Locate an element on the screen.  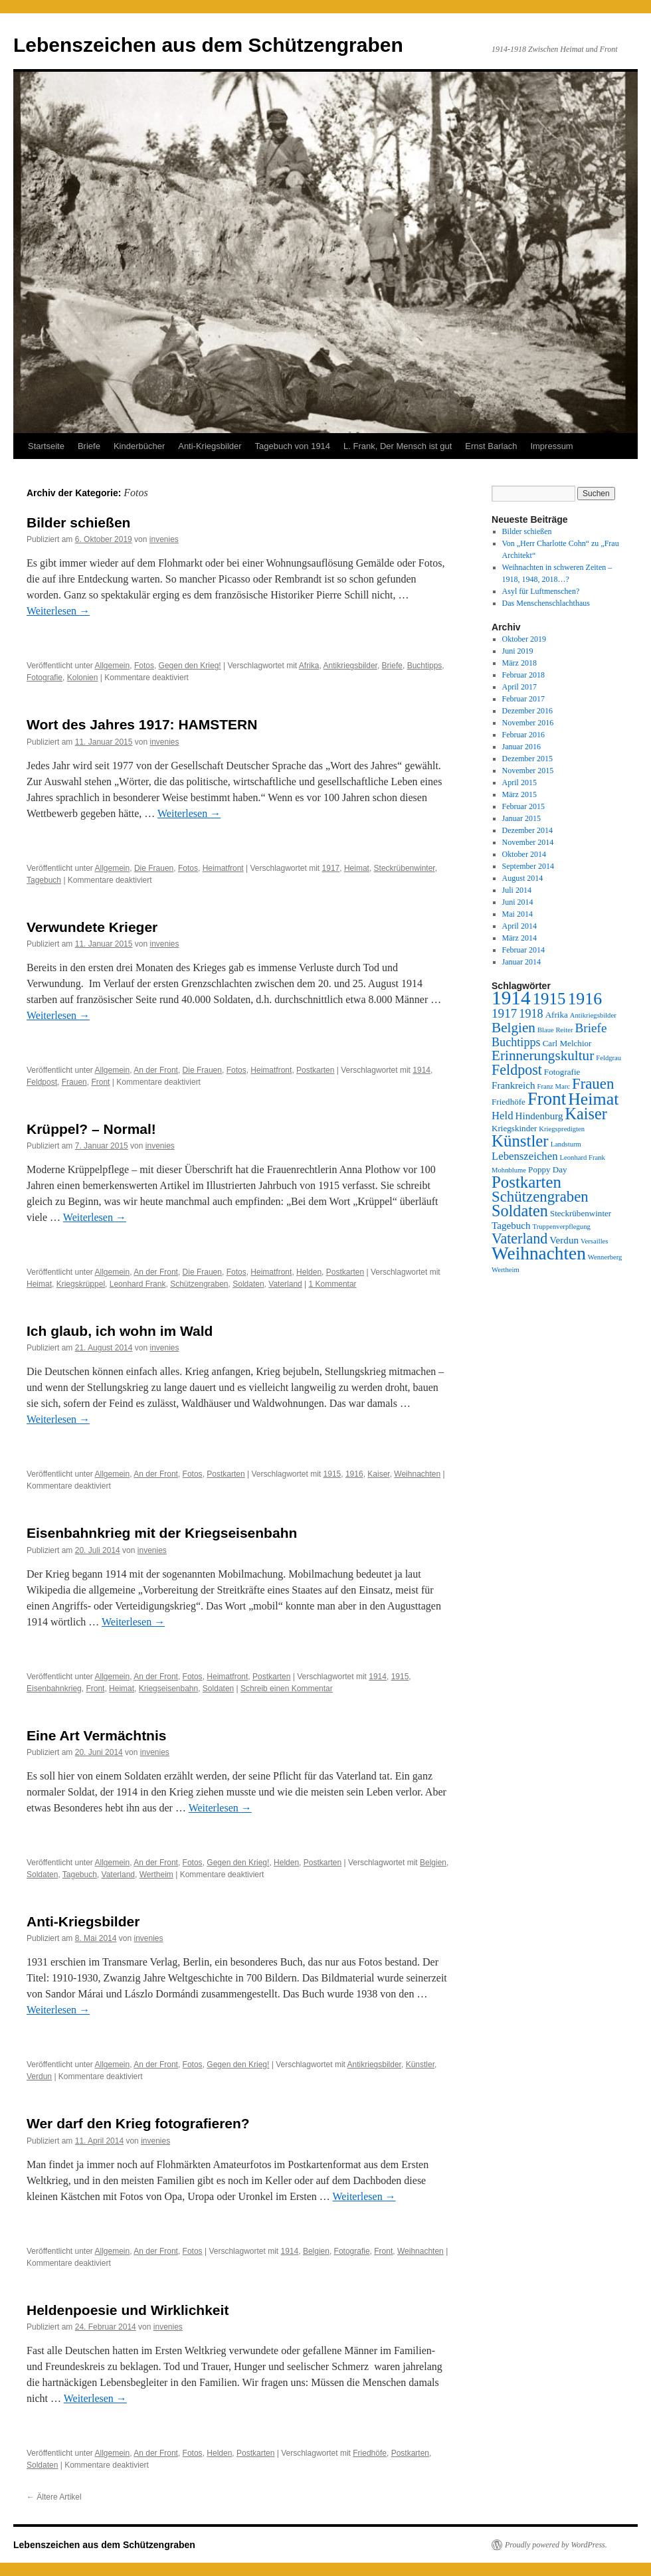
Eisenbahnkrieg mit der Kriegseisenbahn is located at coordinates (162, 1532).